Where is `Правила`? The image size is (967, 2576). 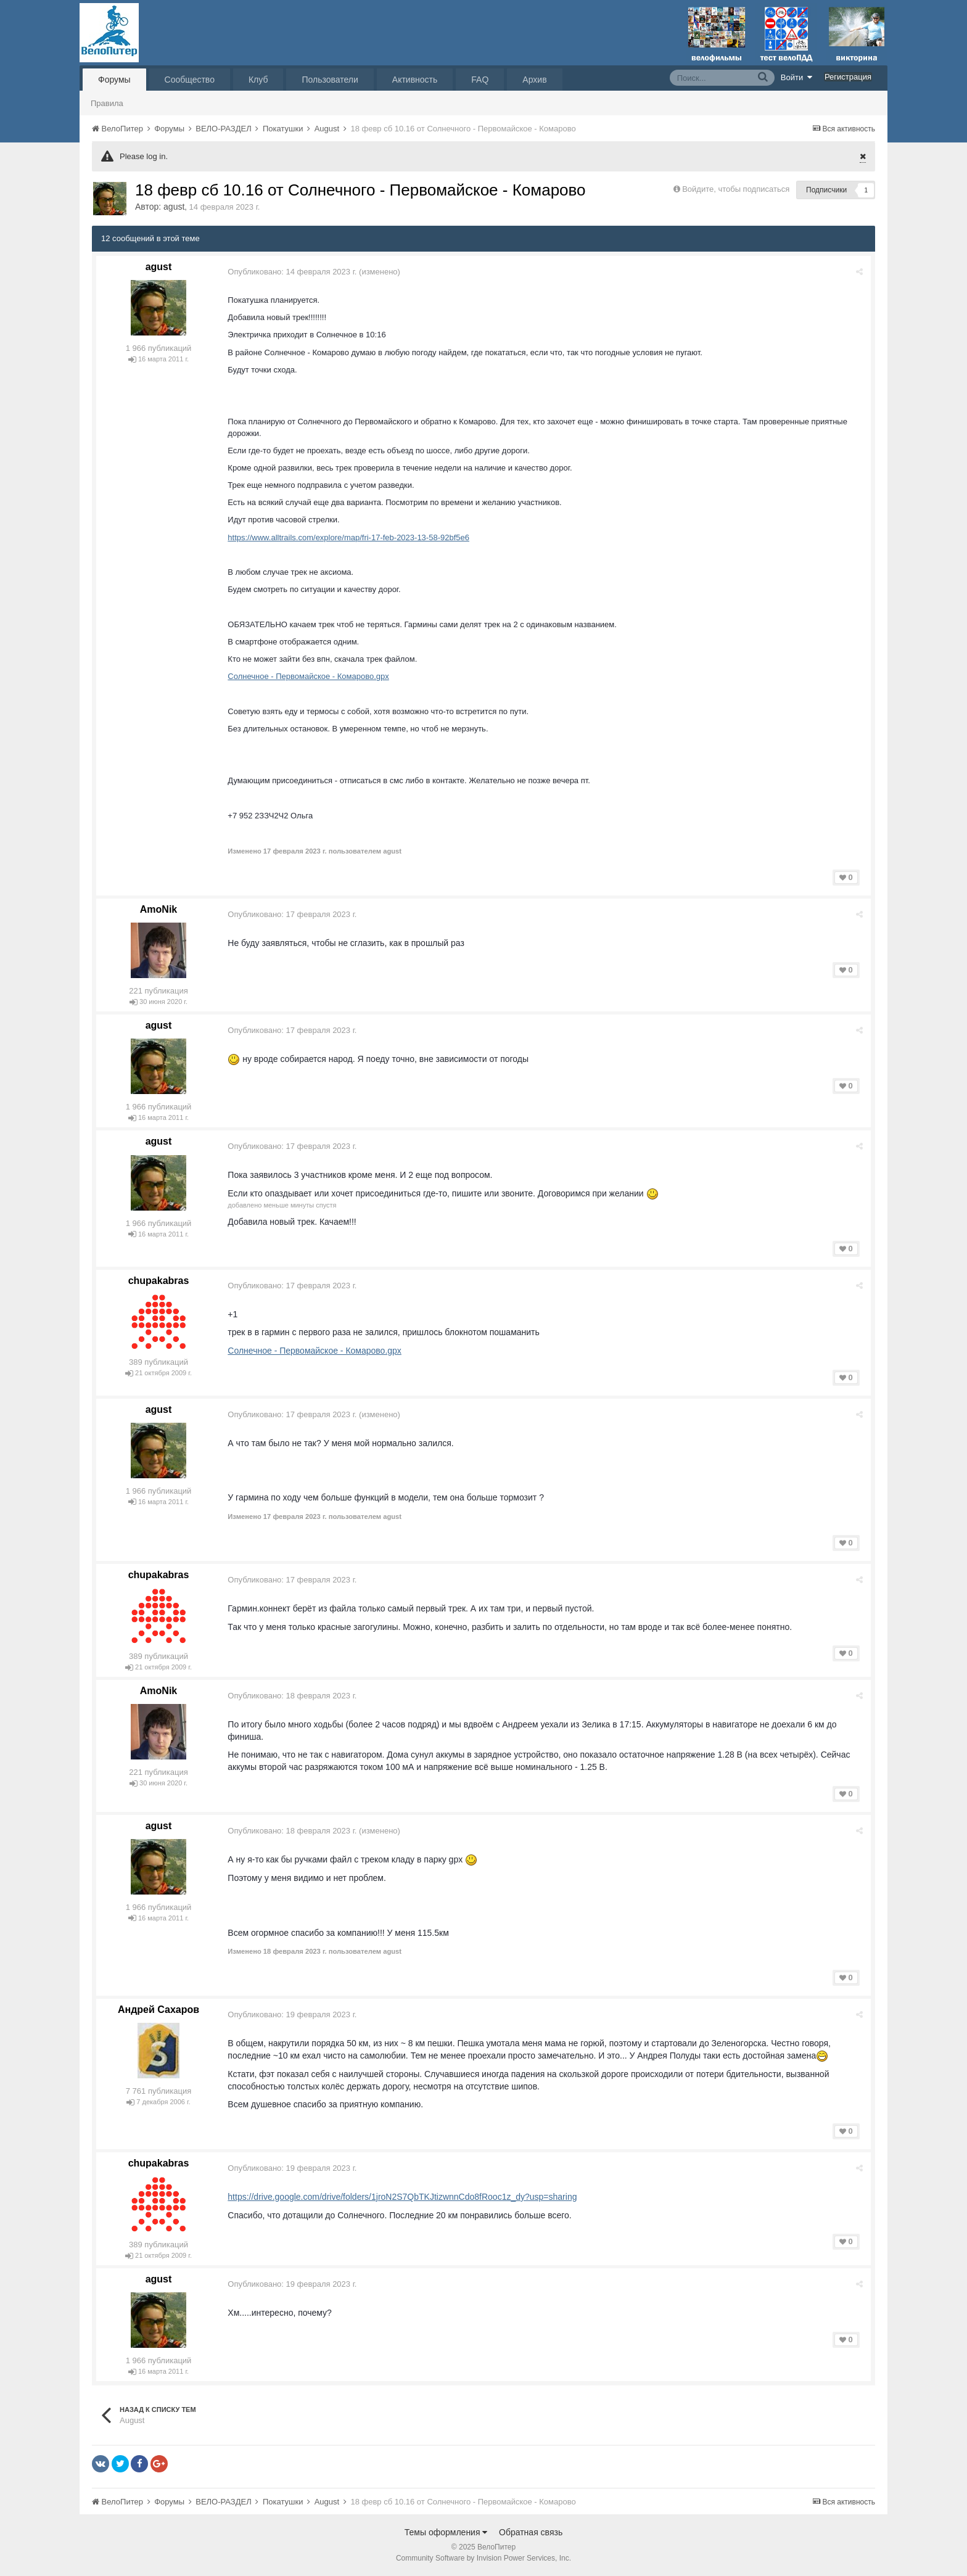 Правила is located at coordinates (107, 103).